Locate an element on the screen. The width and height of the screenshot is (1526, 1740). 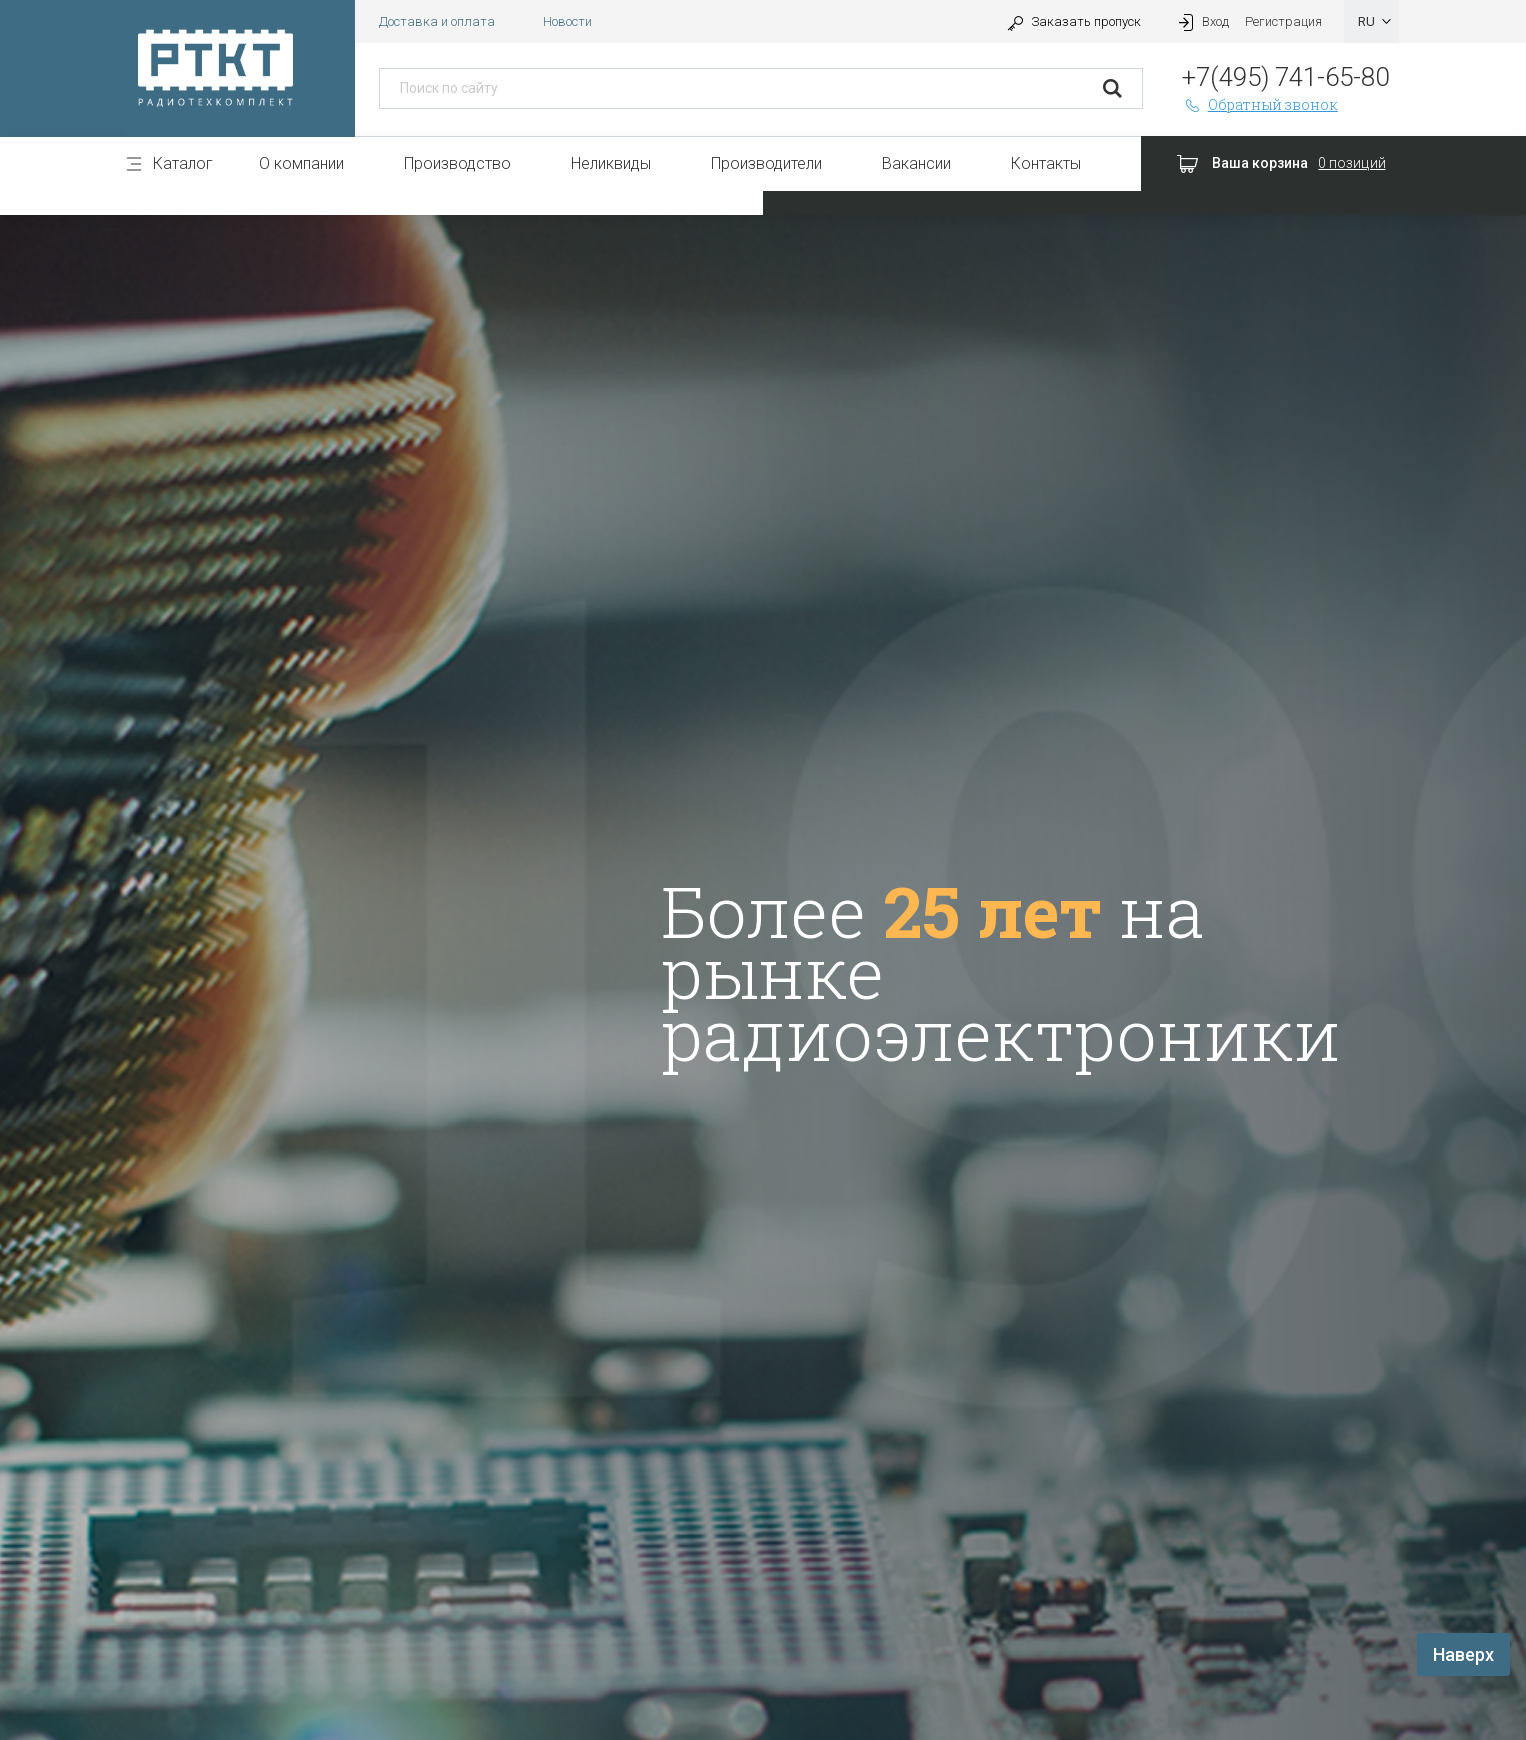
Регистрация is located at coordinates (1283, 21).